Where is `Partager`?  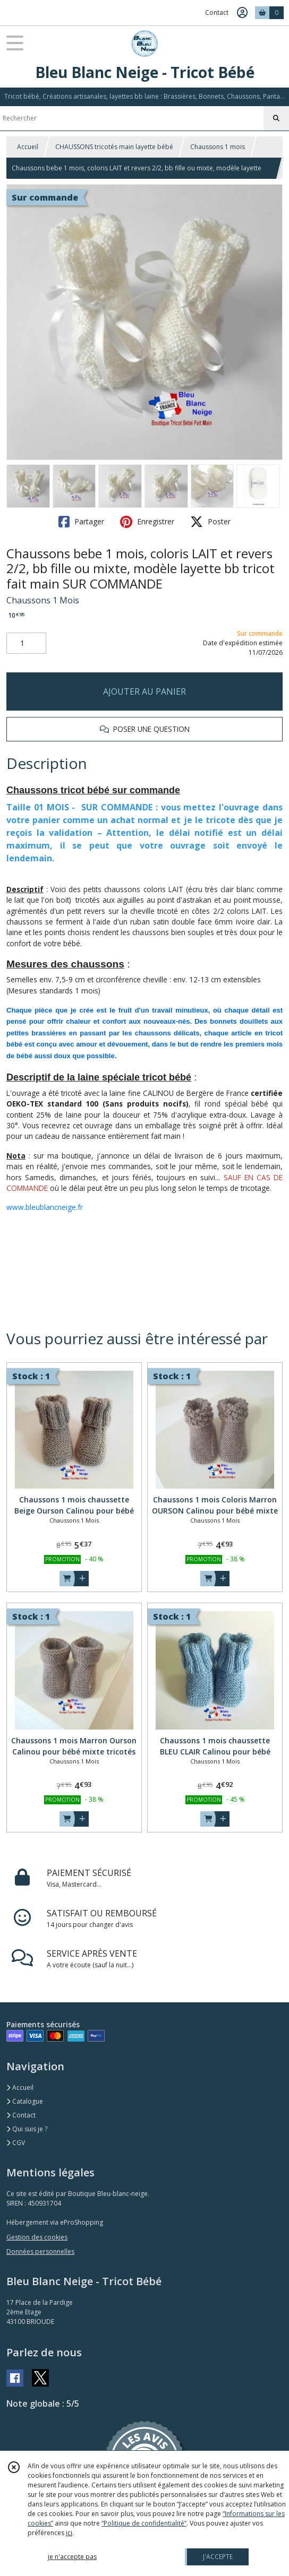 Partager is located at coordinates (81, 521).